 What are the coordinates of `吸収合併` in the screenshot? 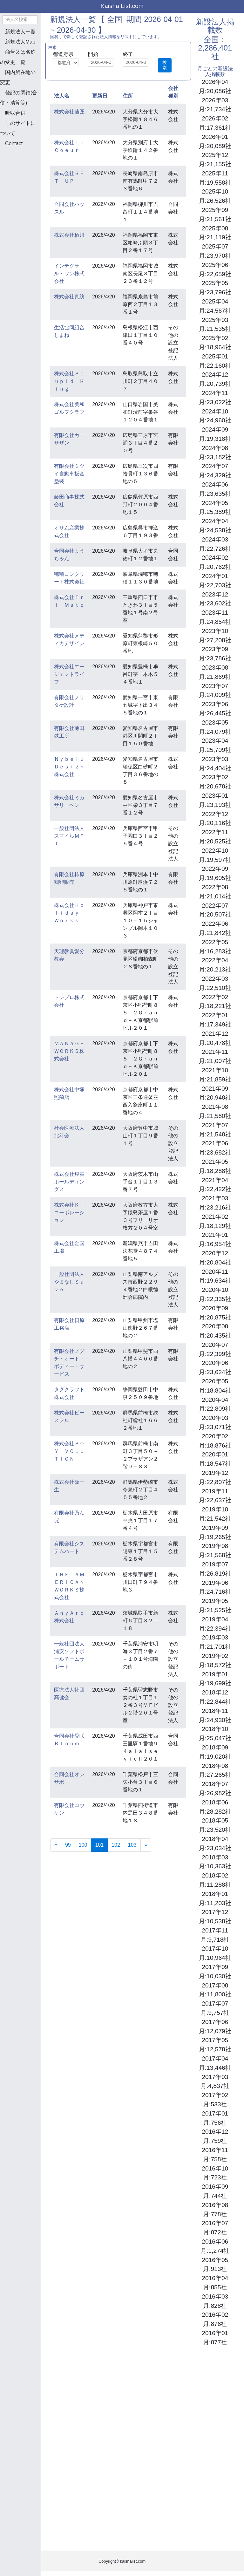 It's located at (15, 113).